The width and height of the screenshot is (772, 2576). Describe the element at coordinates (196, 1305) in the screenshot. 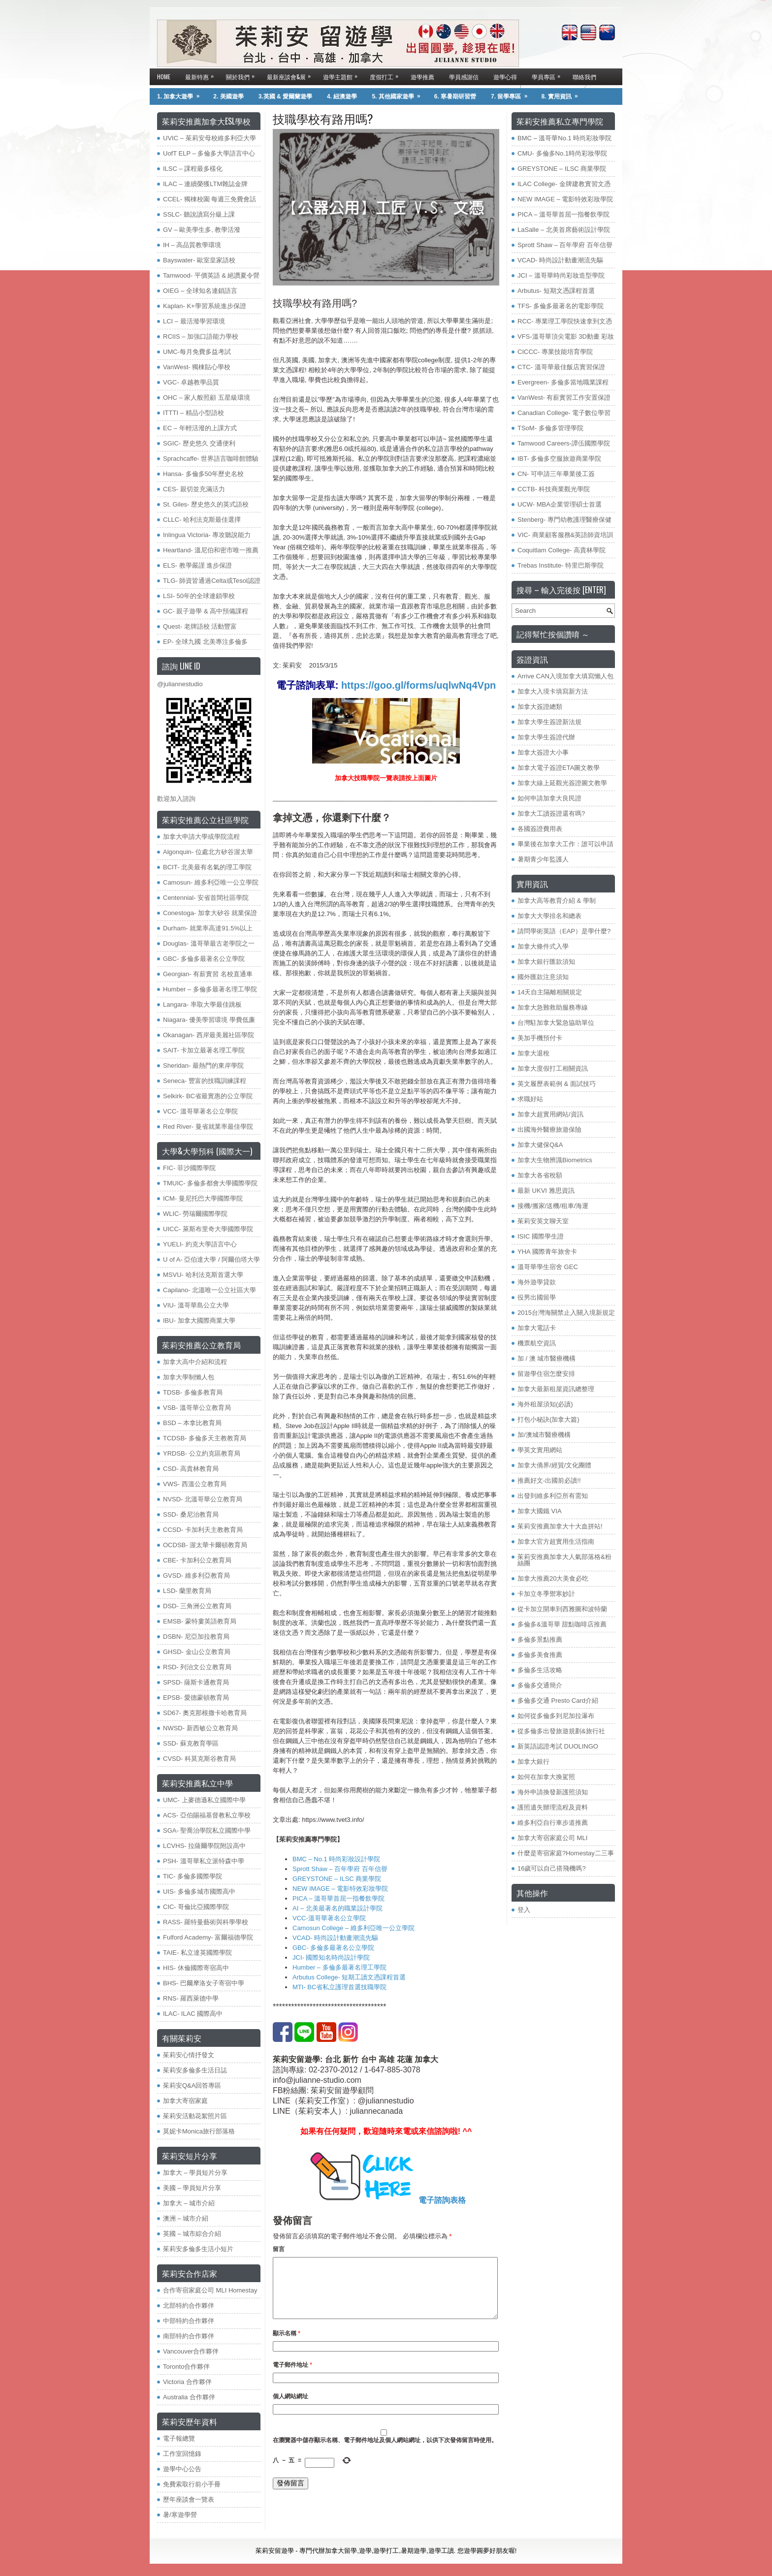

I see `VIU- 溫哥華島公立大學` at that location.